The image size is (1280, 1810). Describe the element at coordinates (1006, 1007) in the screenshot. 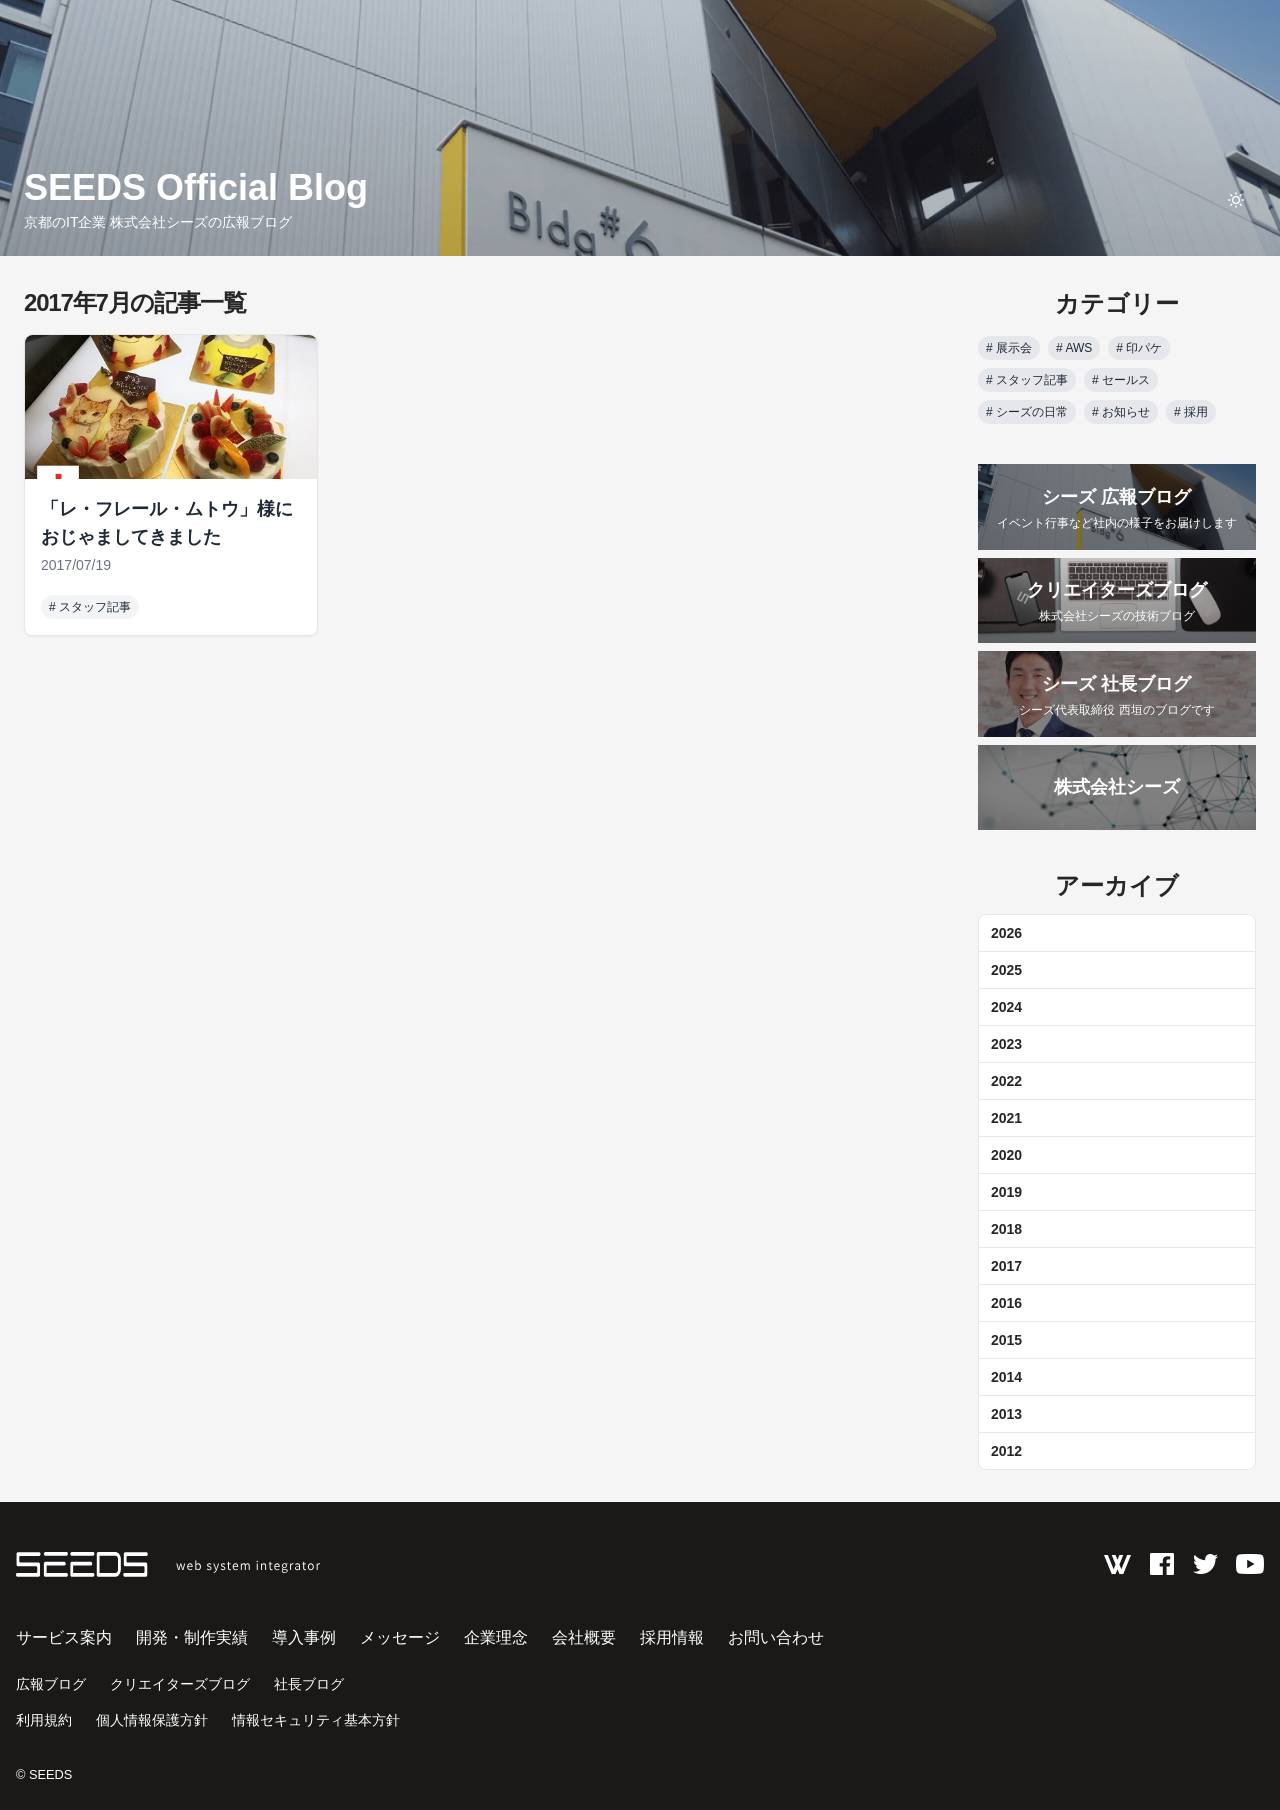

I see `2024` at that location.